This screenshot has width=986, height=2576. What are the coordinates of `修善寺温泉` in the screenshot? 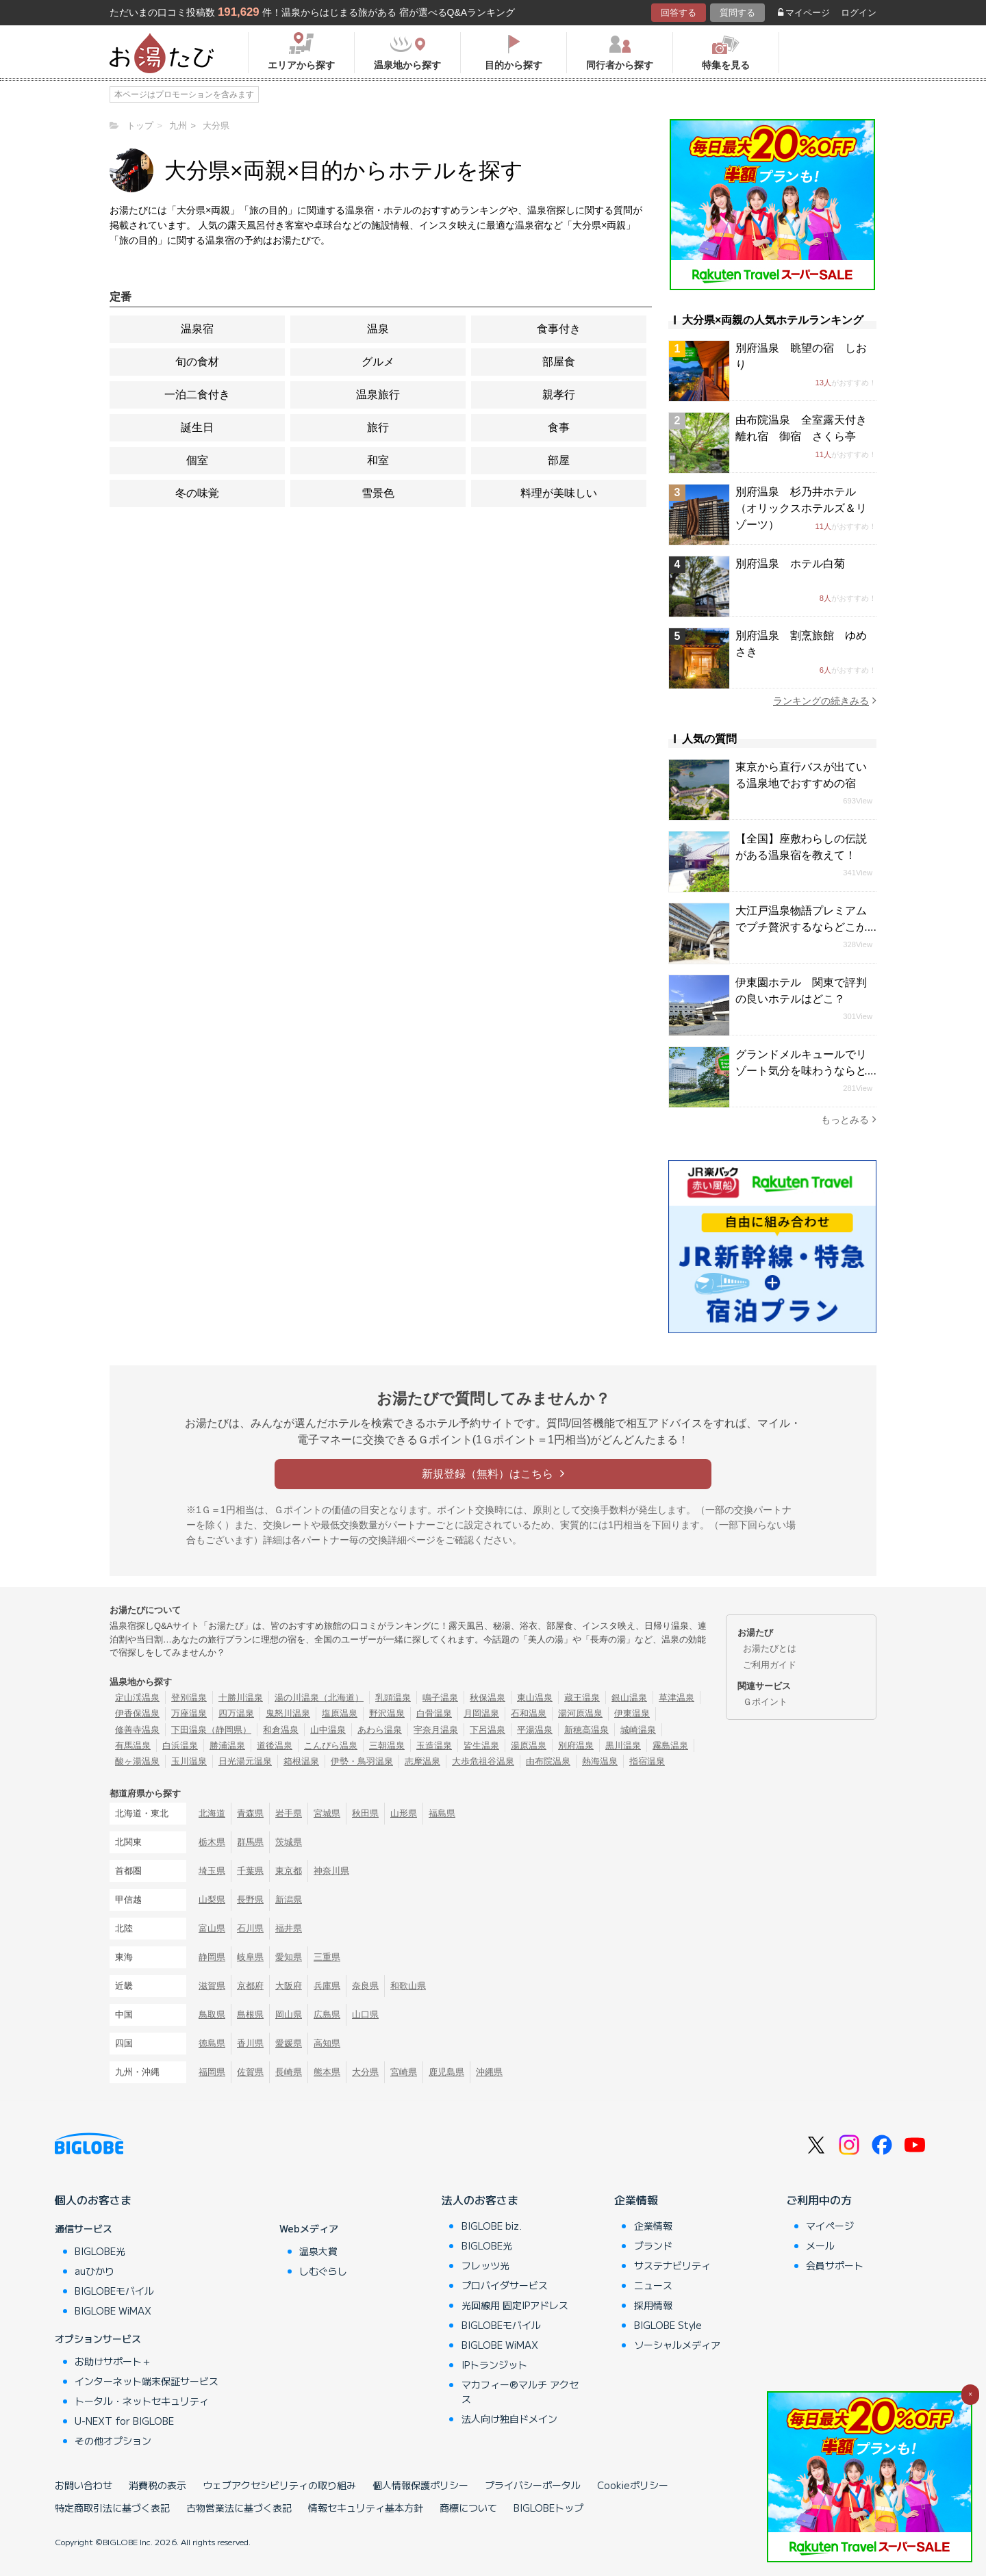 It's located at (137, 1730).